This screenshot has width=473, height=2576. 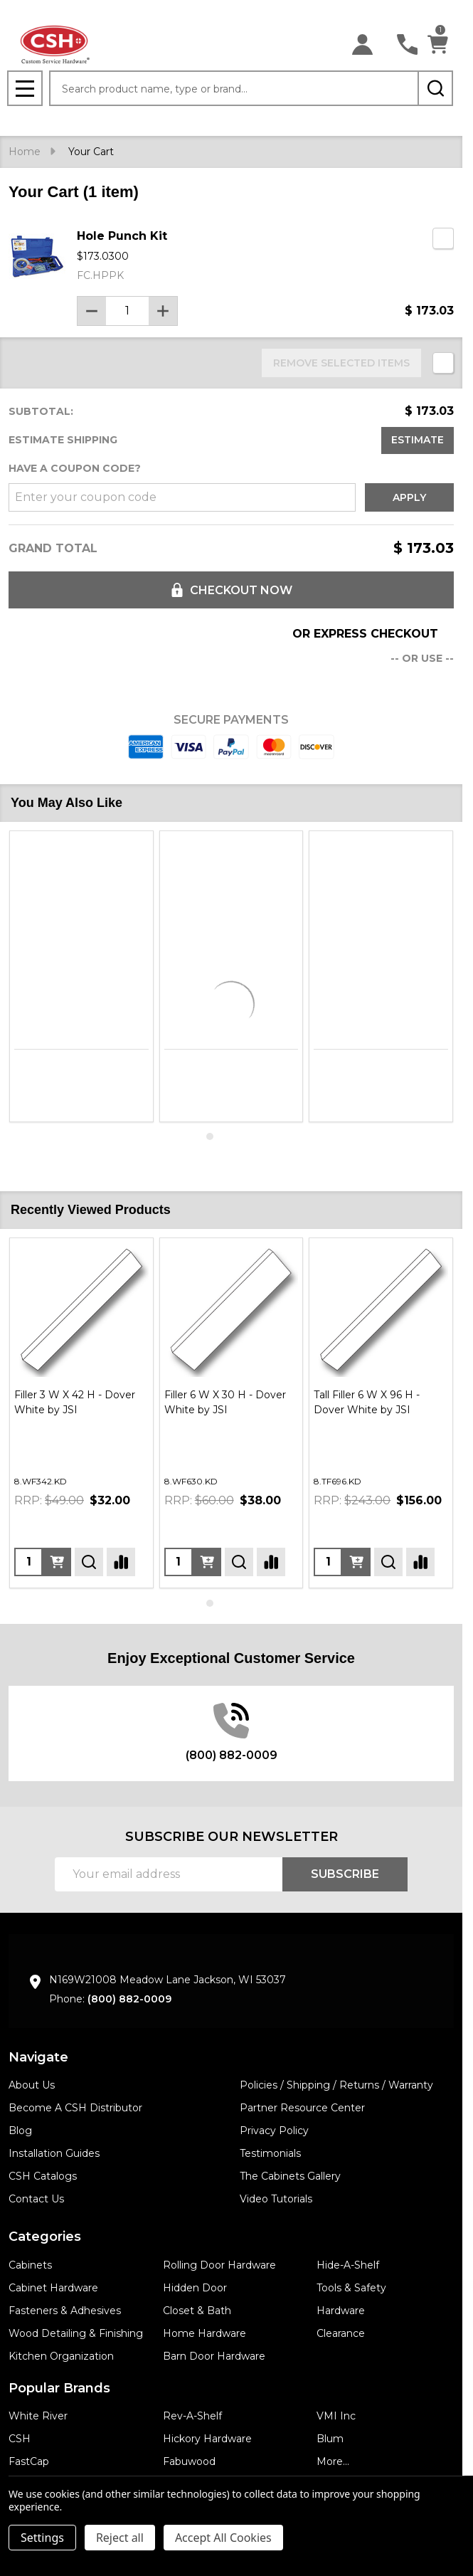 What do you see at coordinates (351, 2287) in the screenshot?
I see `Tools & Safety` at bounding box center [351, 2287].